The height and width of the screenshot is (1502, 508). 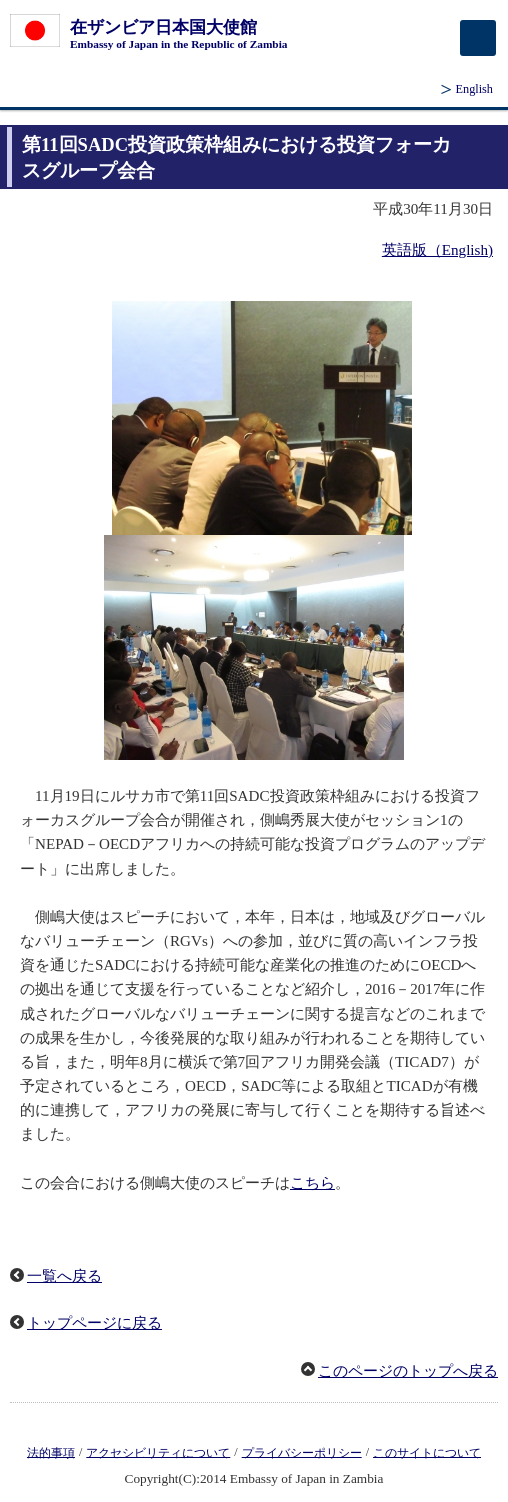 What do you see at coordinates (94, 1323) in the screenshot?
I see `トップページに戻る` at bounding box center [94, 1323].